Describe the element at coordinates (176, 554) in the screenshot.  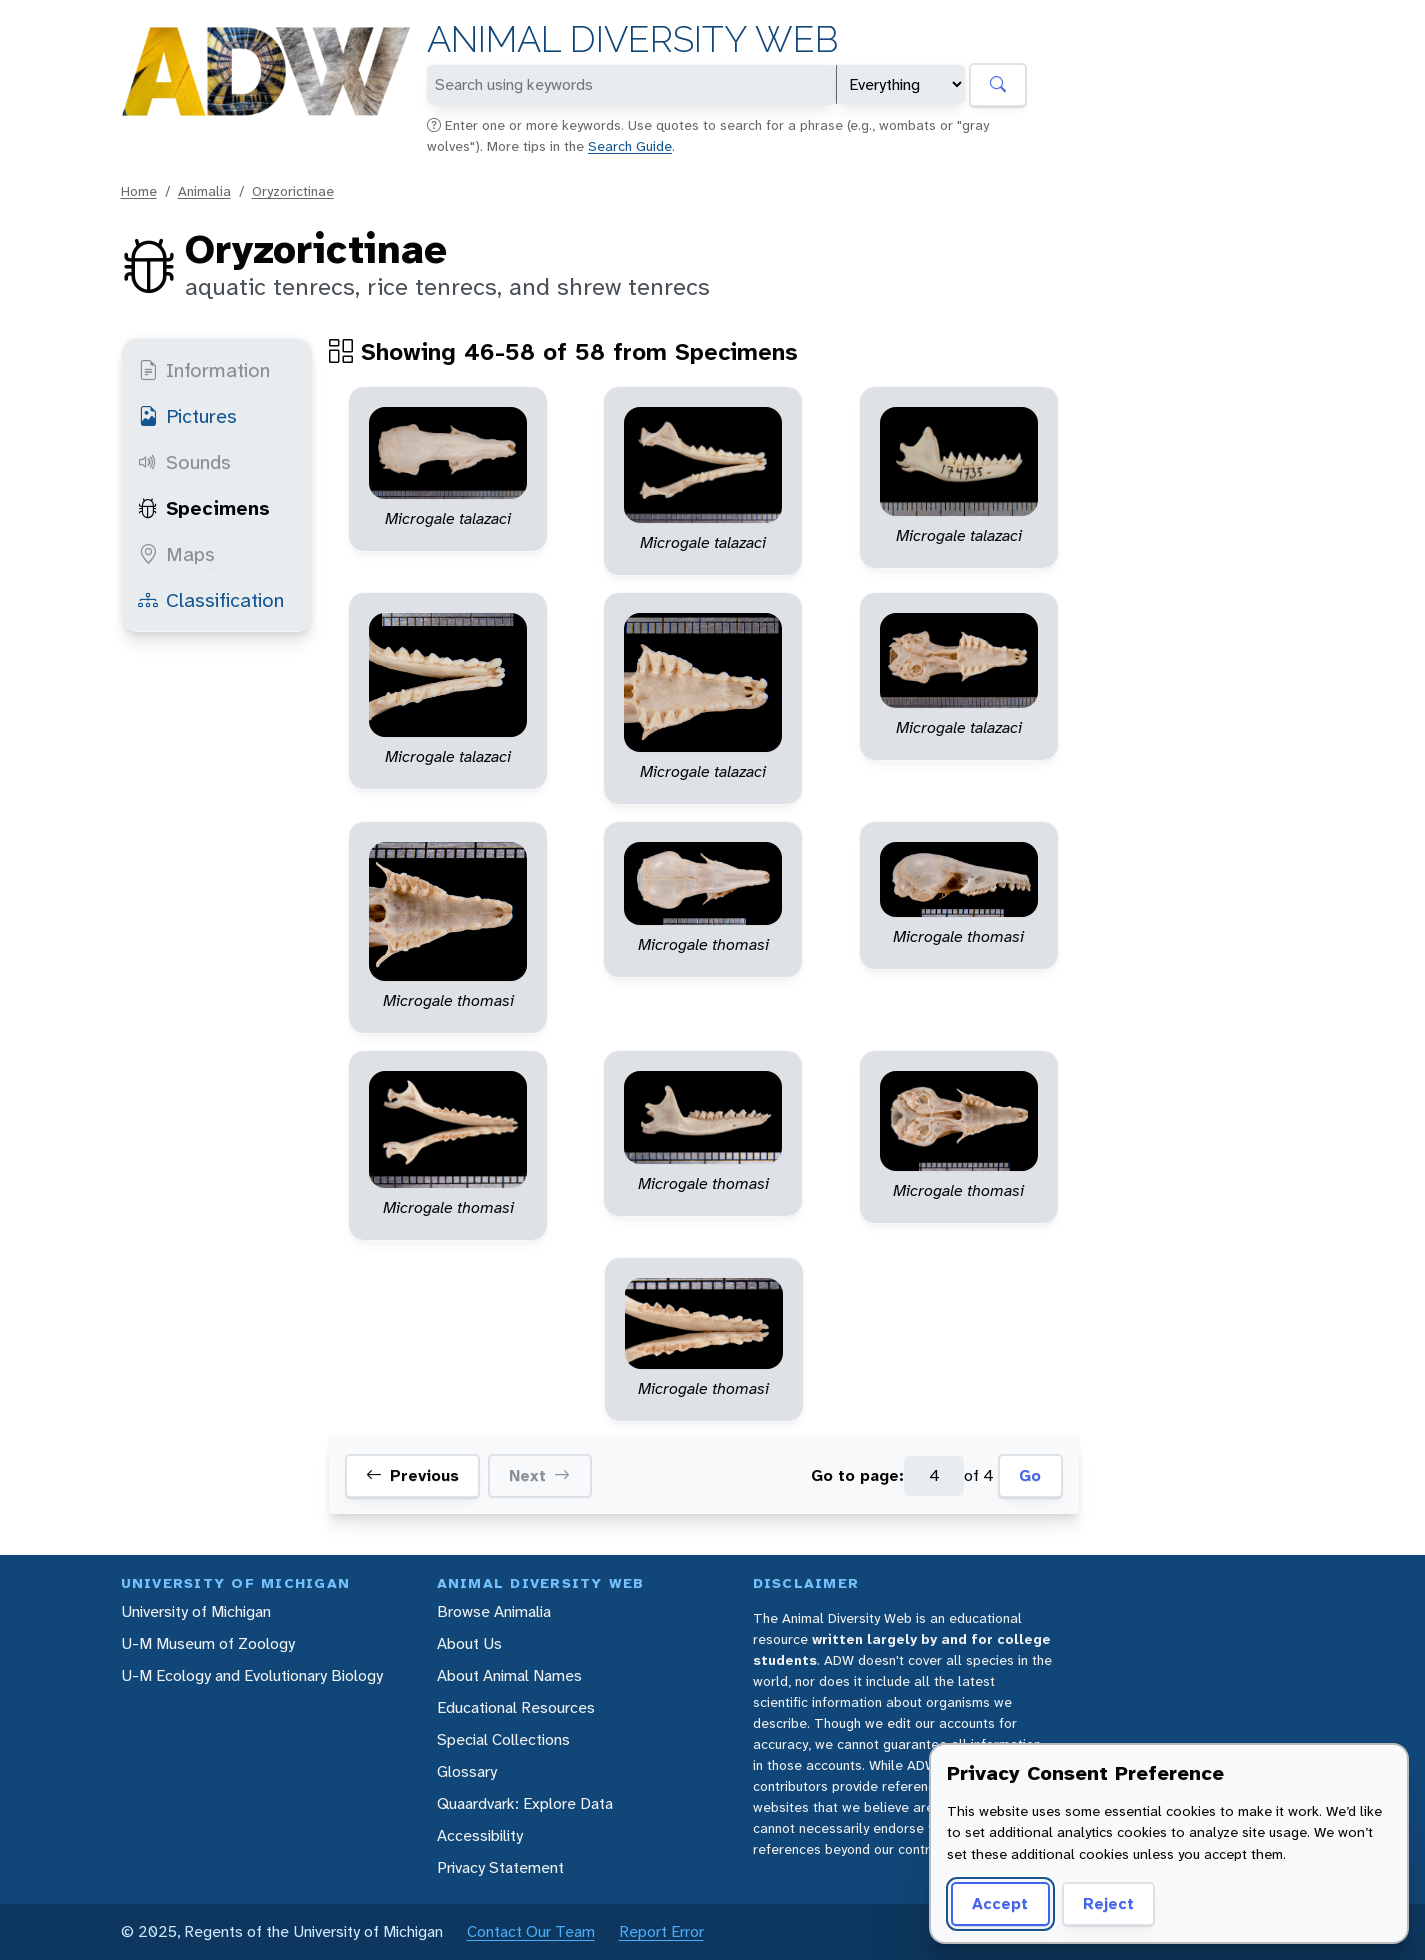
I see `Maps` at that location.